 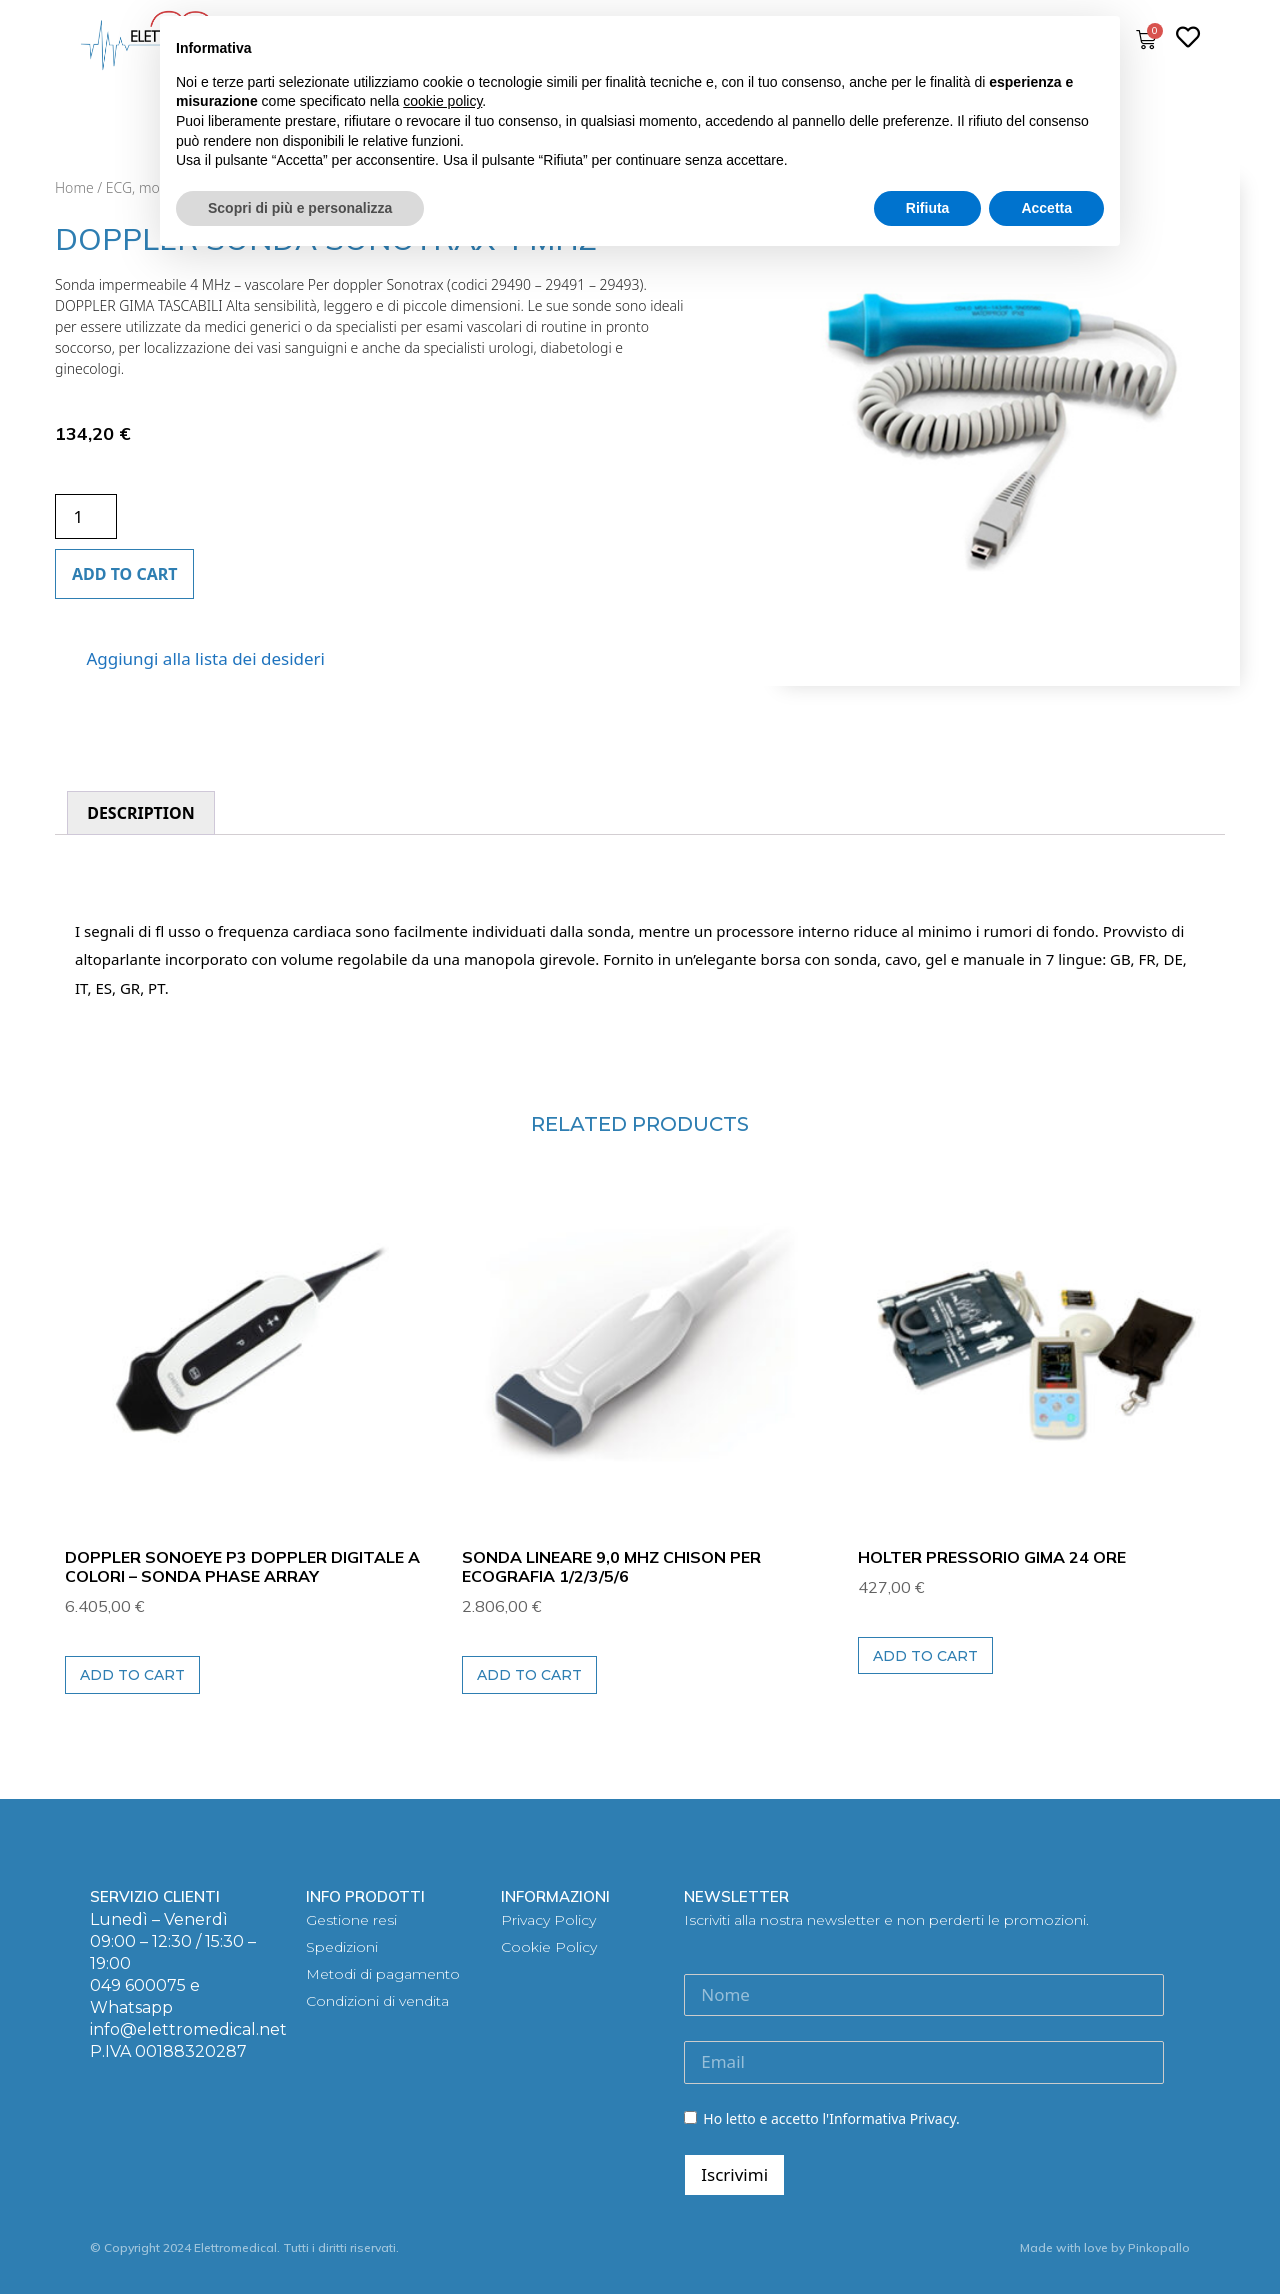 What do you see at coordinates (300, 208) in the screenshot?
I see `Scopri di più e personalizza [button]` at bounding box center [300, 208].